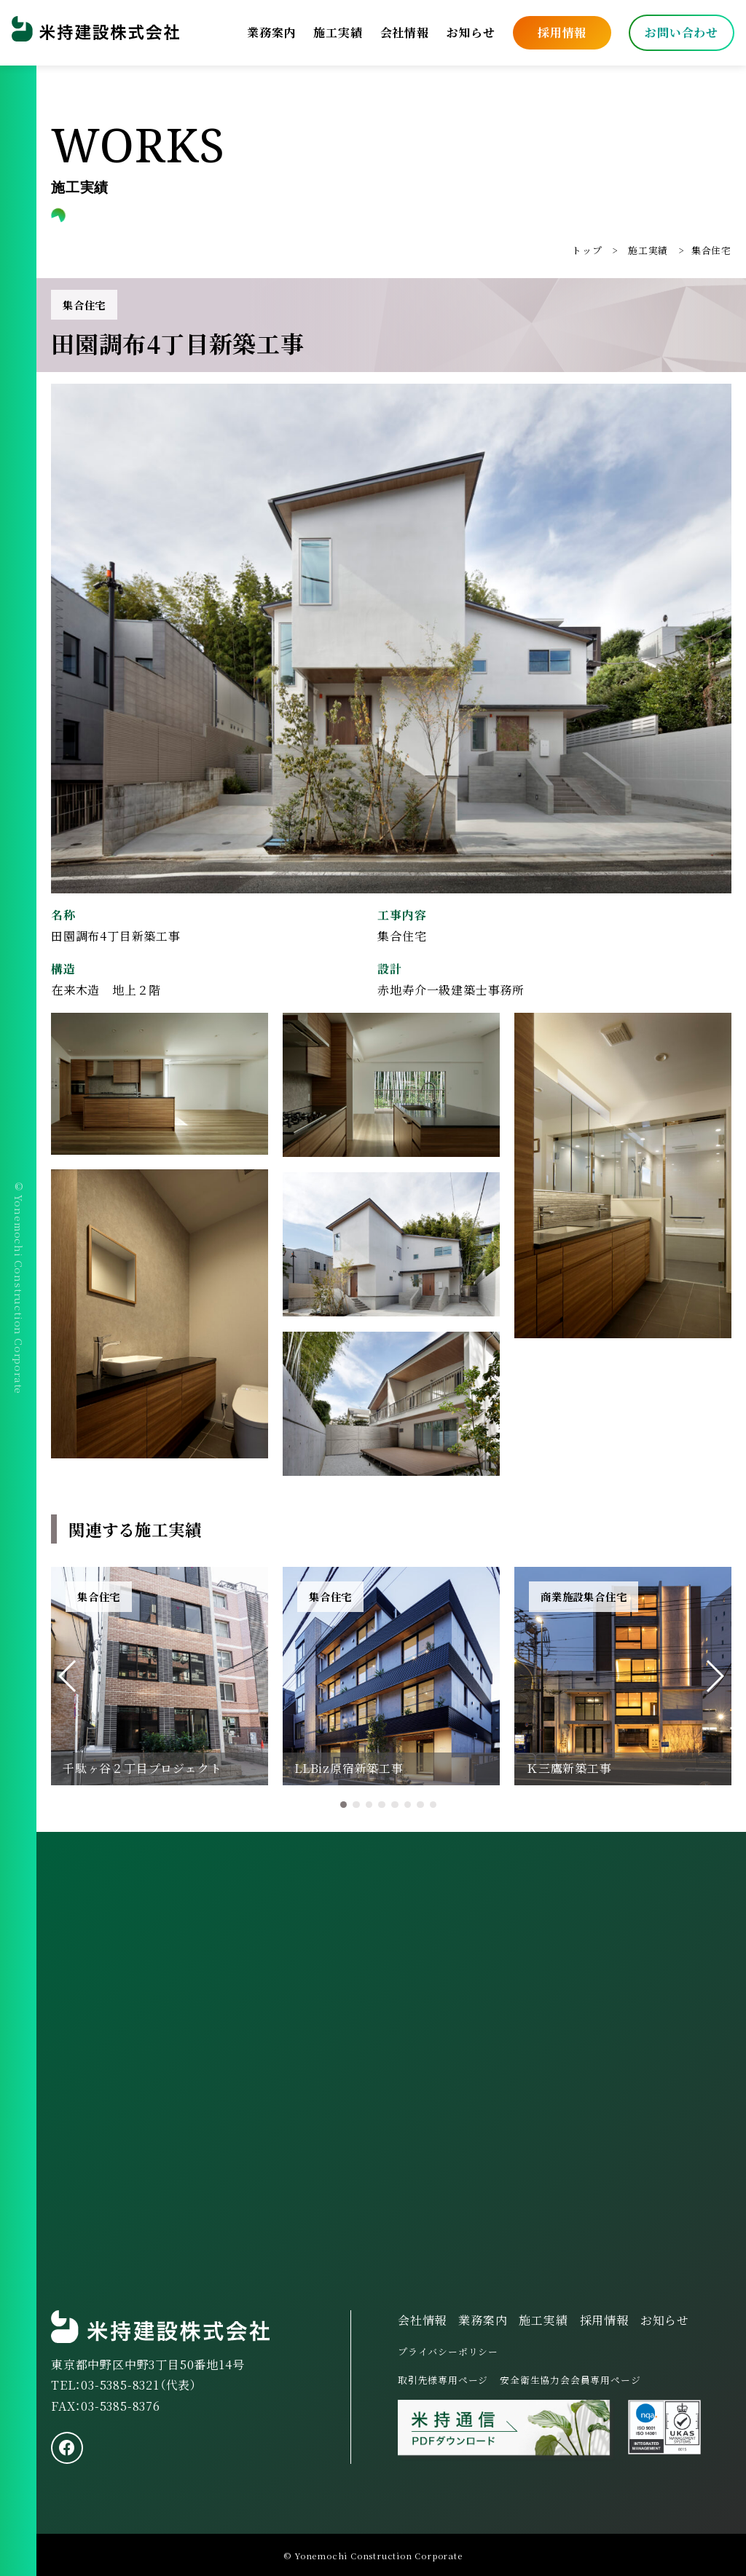 The image size is (746, 2576). Describe the element at coordinates (443, 2380) in the screenshot. I see `取引先様専用ページ` at that location.